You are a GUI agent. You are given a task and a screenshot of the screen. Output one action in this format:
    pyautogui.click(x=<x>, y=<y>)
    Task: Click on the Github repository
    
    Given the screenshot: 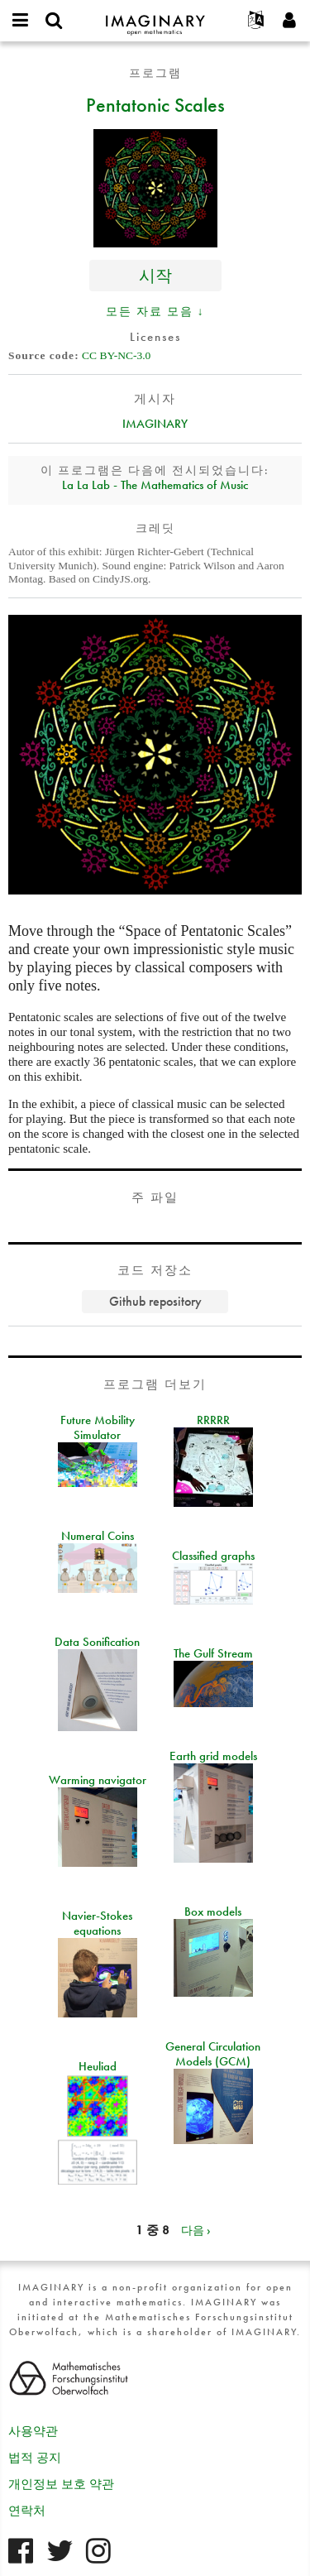 What is the action you would take?
    pyautogui.click(x=155, y=1301)
    